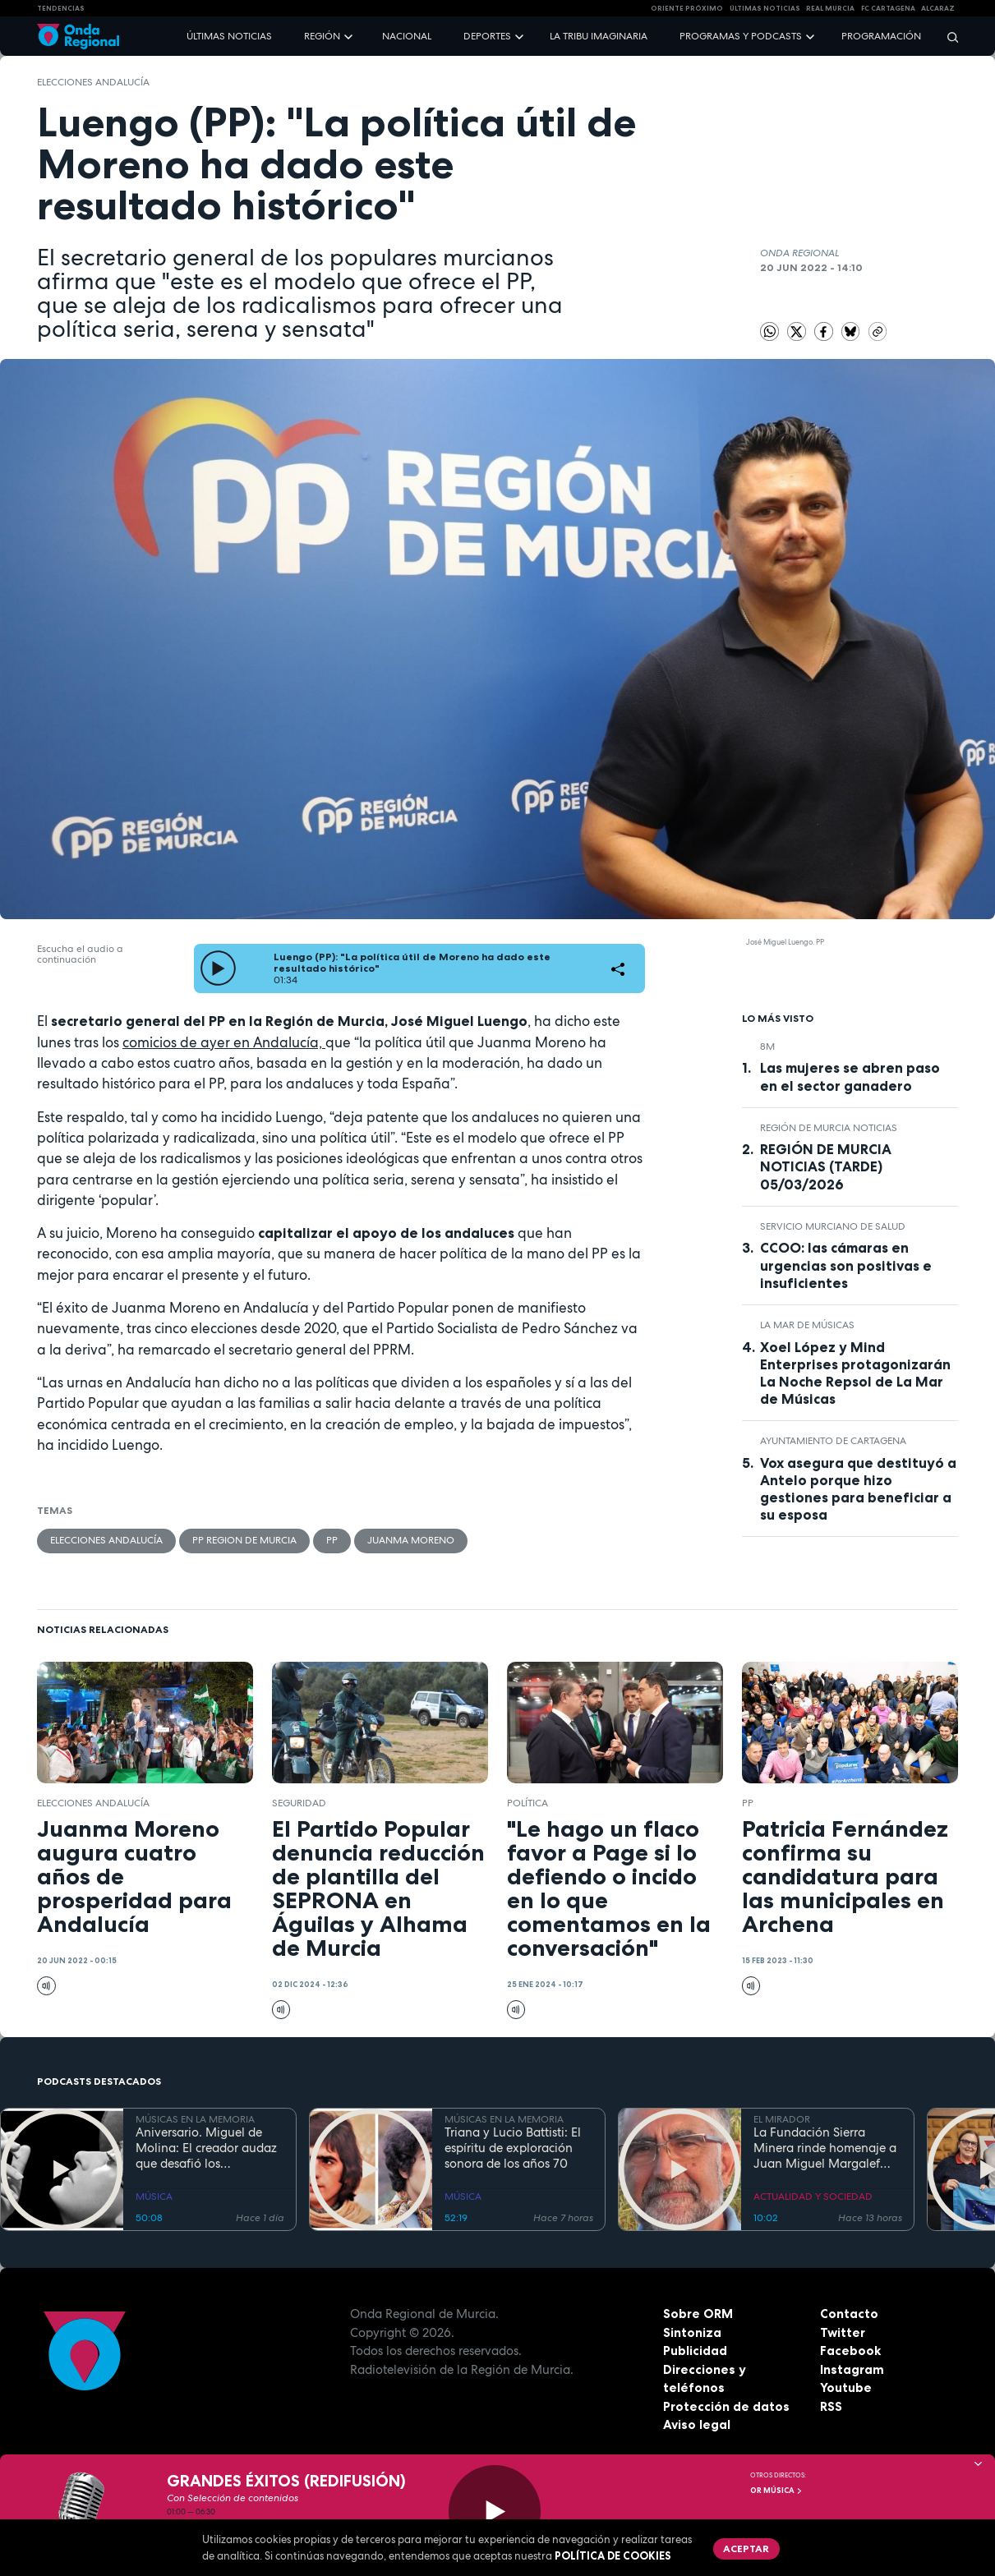  Describe the element at coordinates (813, 2196) in the screenshot. I see `ACTUALIDAD Y SOCIEDAD` at that location.